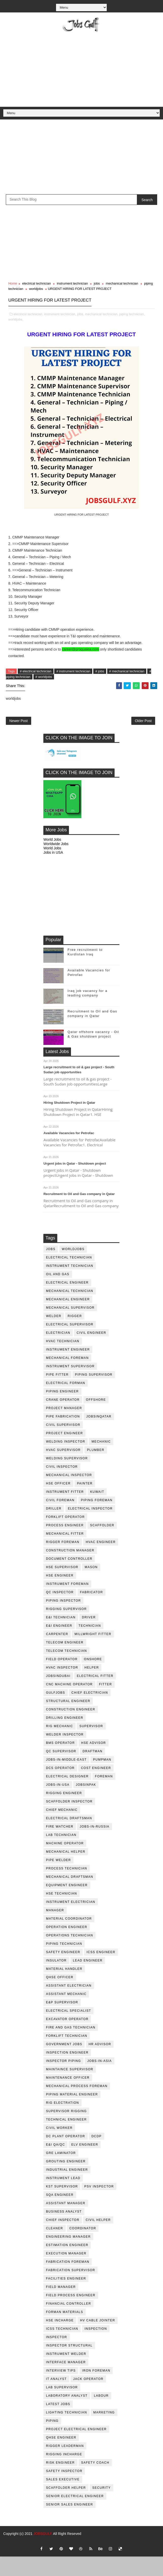 This screenshot has height=2576, width=163. Describe the element at coordinates (64, 2474) in the screenshot. I see `rigging incharge` at that location.